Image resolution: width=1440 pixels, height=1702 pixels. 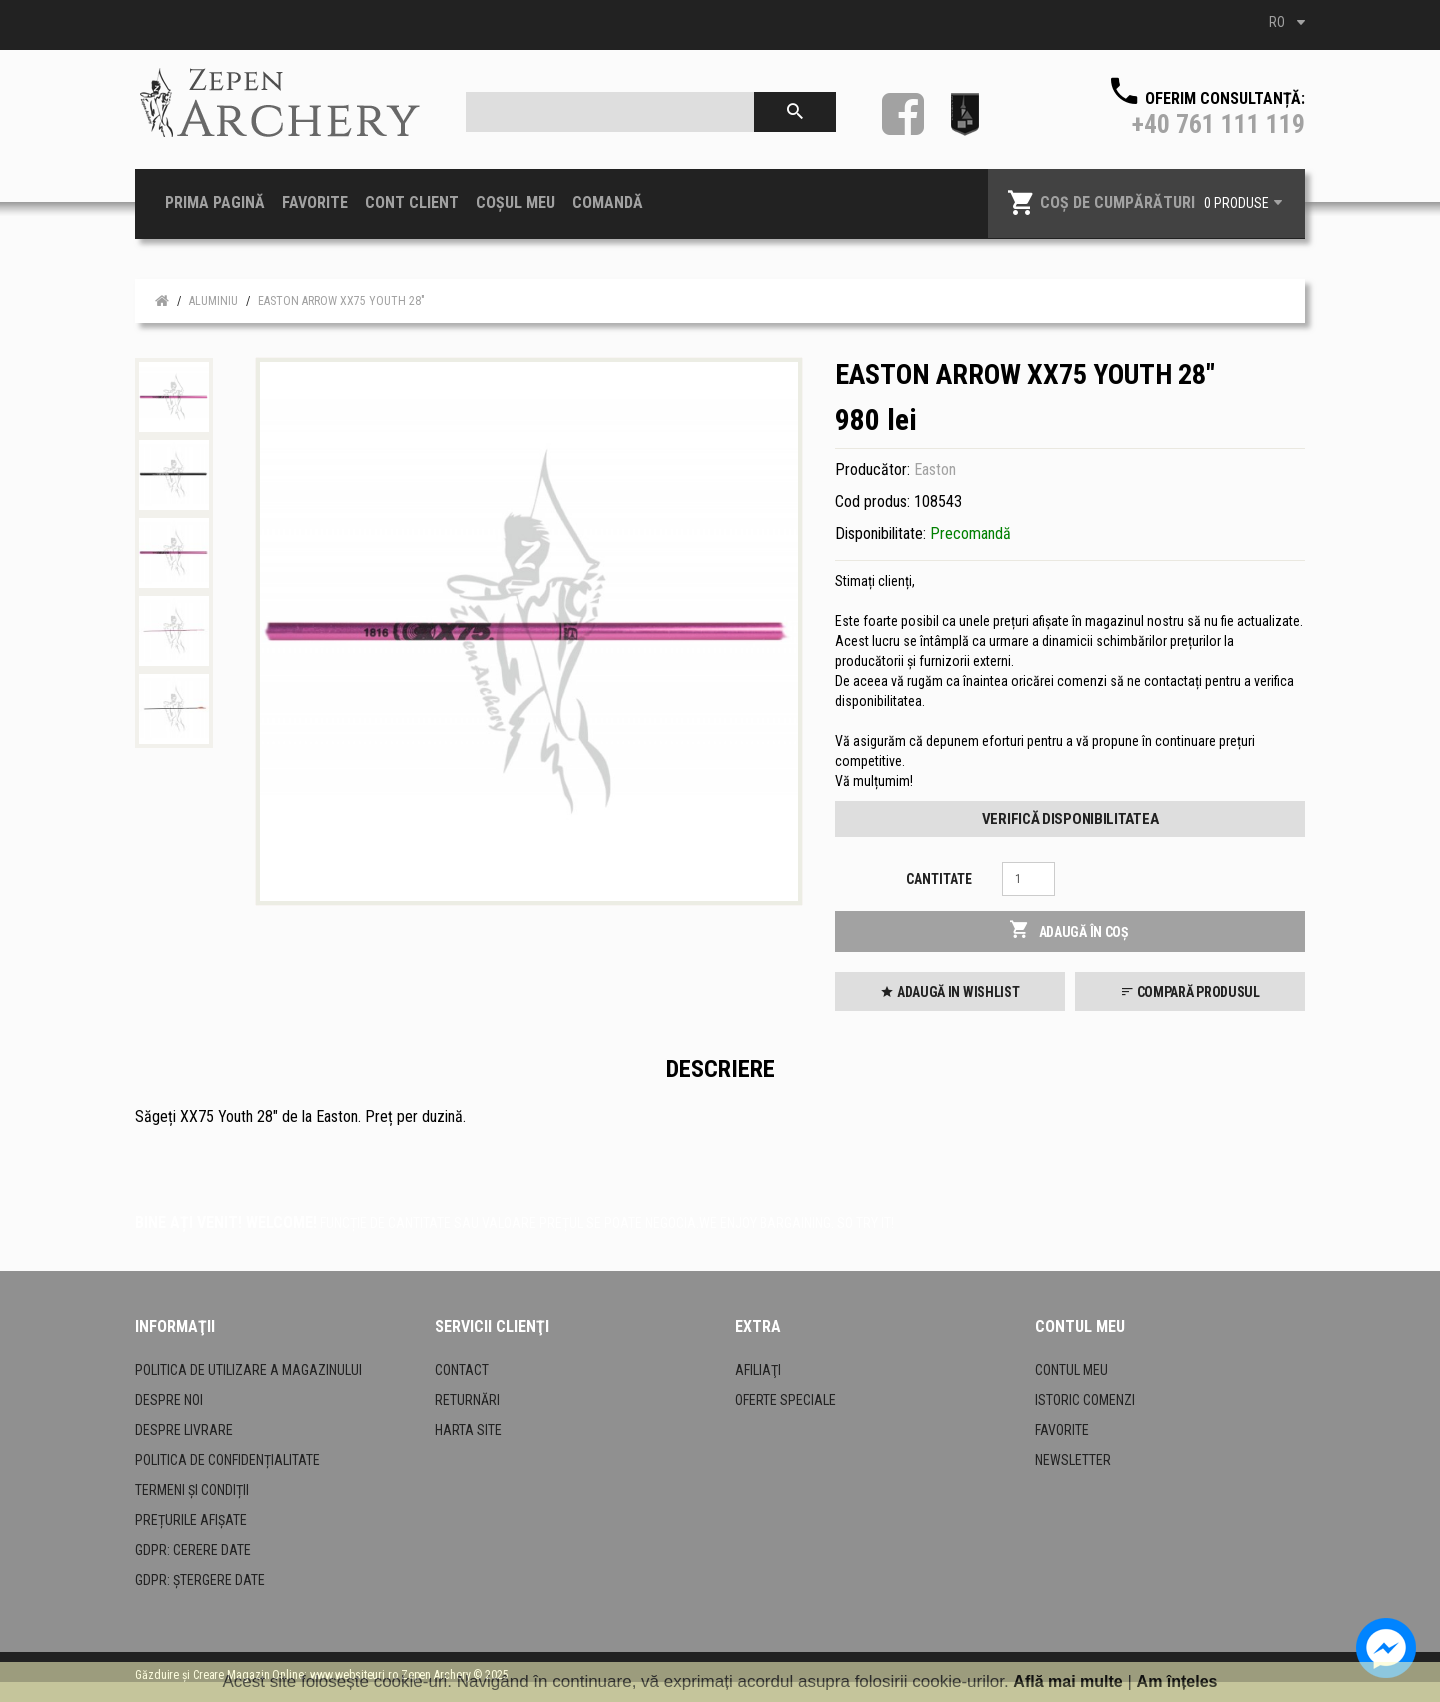 I want to click on Returnări, so click(x=467, y=1400).